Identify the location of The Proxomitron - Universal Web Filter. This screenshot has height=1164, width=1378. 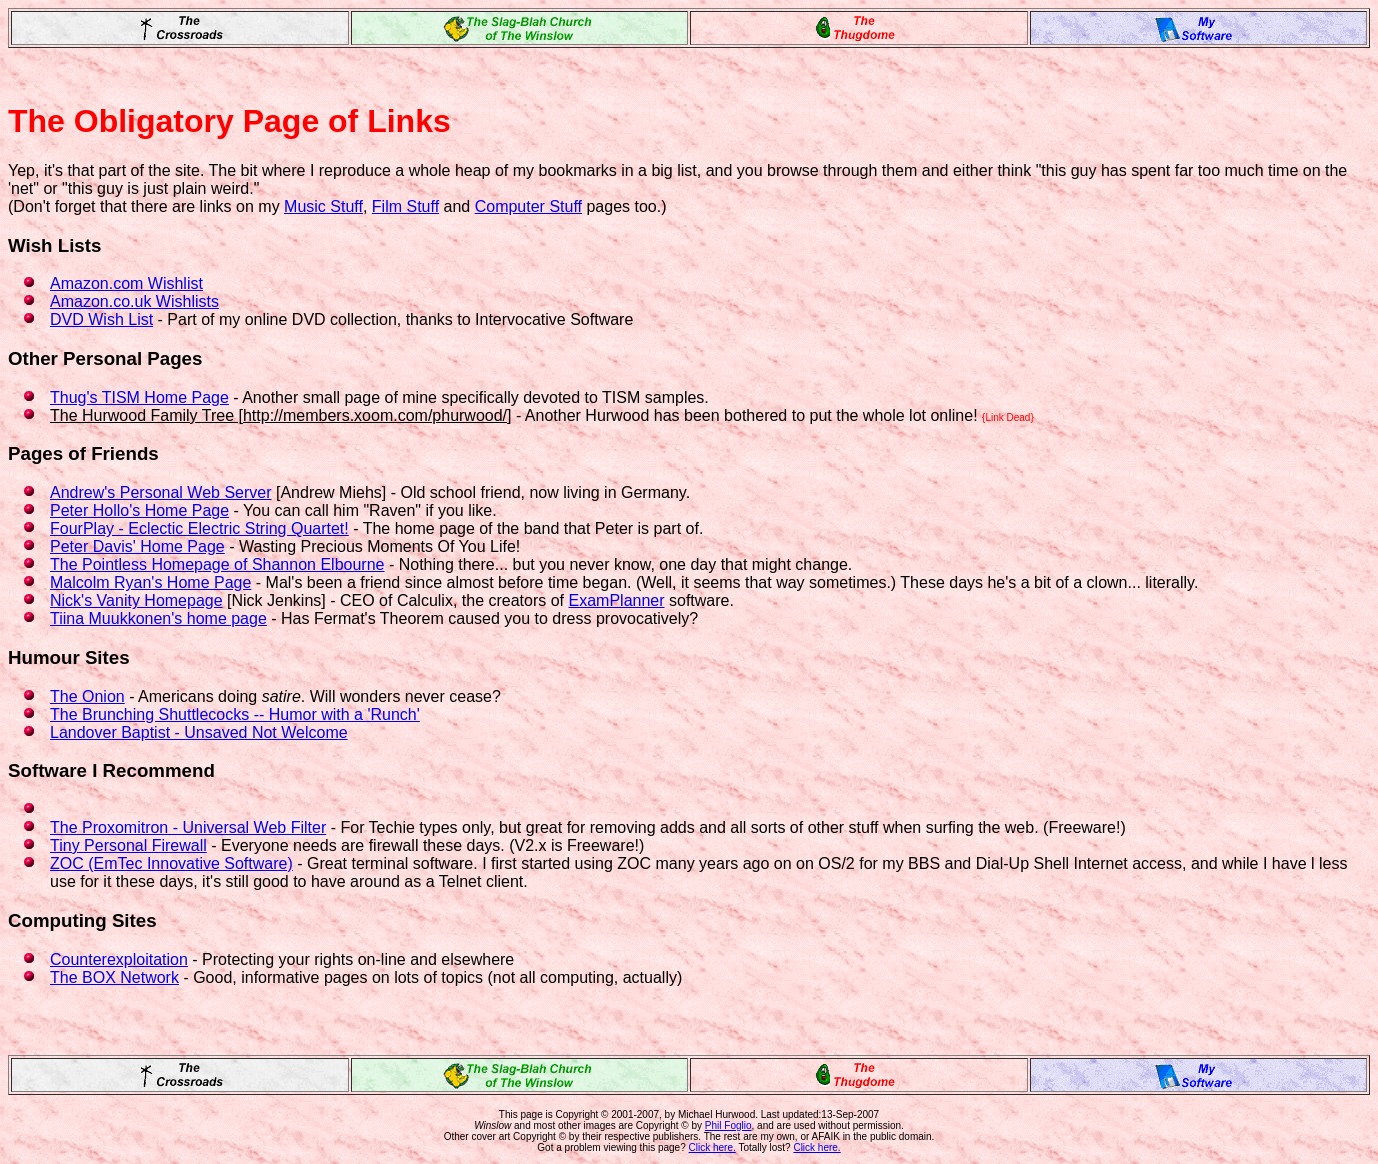
(188, 827).